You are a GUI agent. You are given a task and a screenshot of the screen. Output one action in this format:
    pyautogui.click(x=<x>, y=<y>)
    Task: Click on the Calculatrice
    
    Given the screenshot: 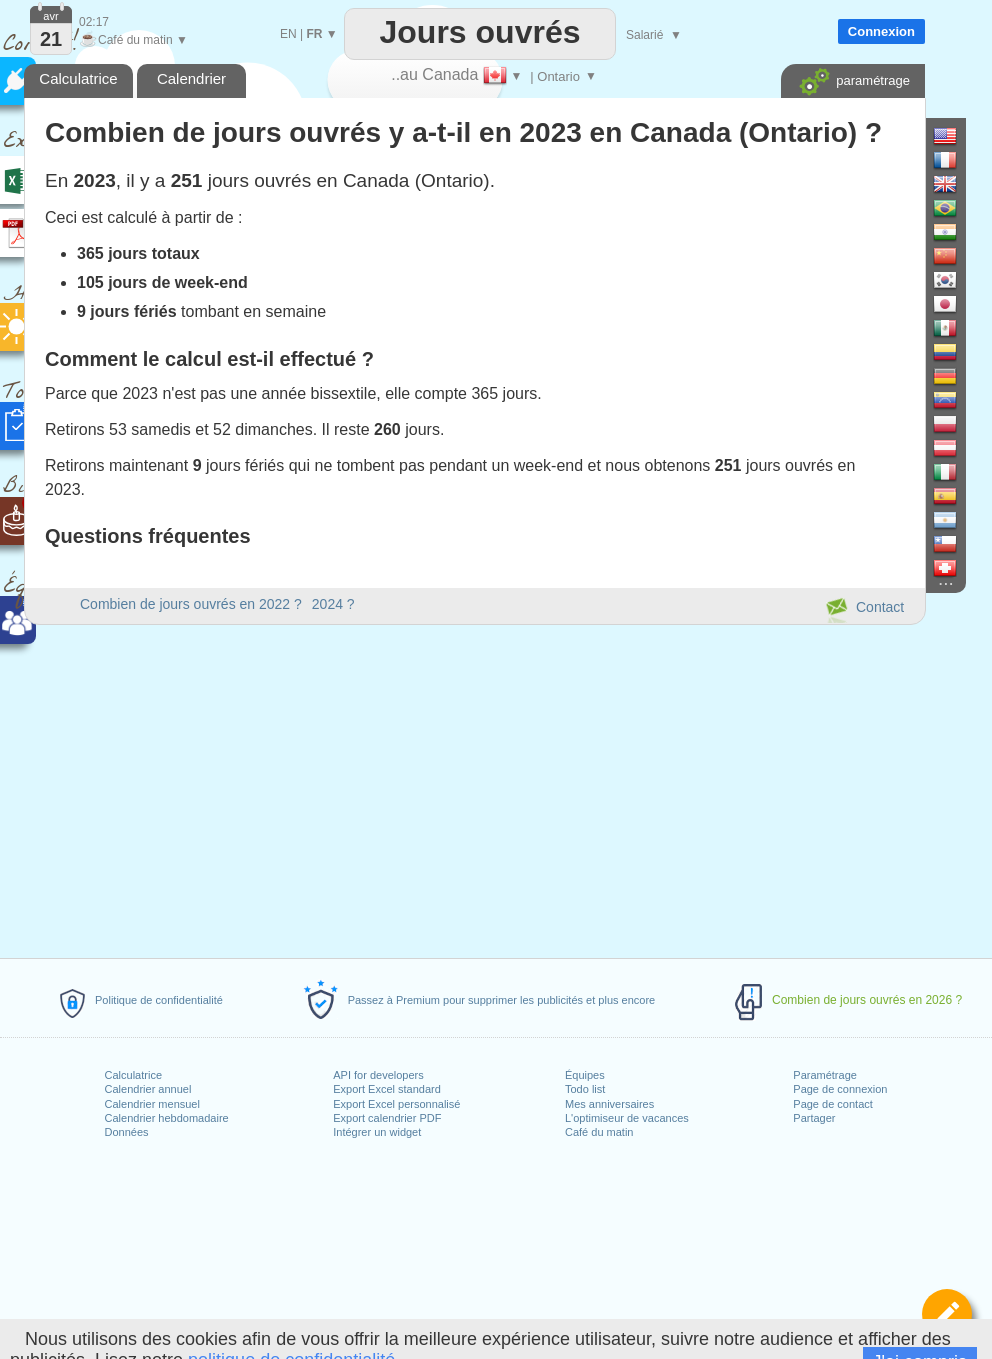 What is the action you would take?
    pyautogui.click(x=133, y=1075)
    